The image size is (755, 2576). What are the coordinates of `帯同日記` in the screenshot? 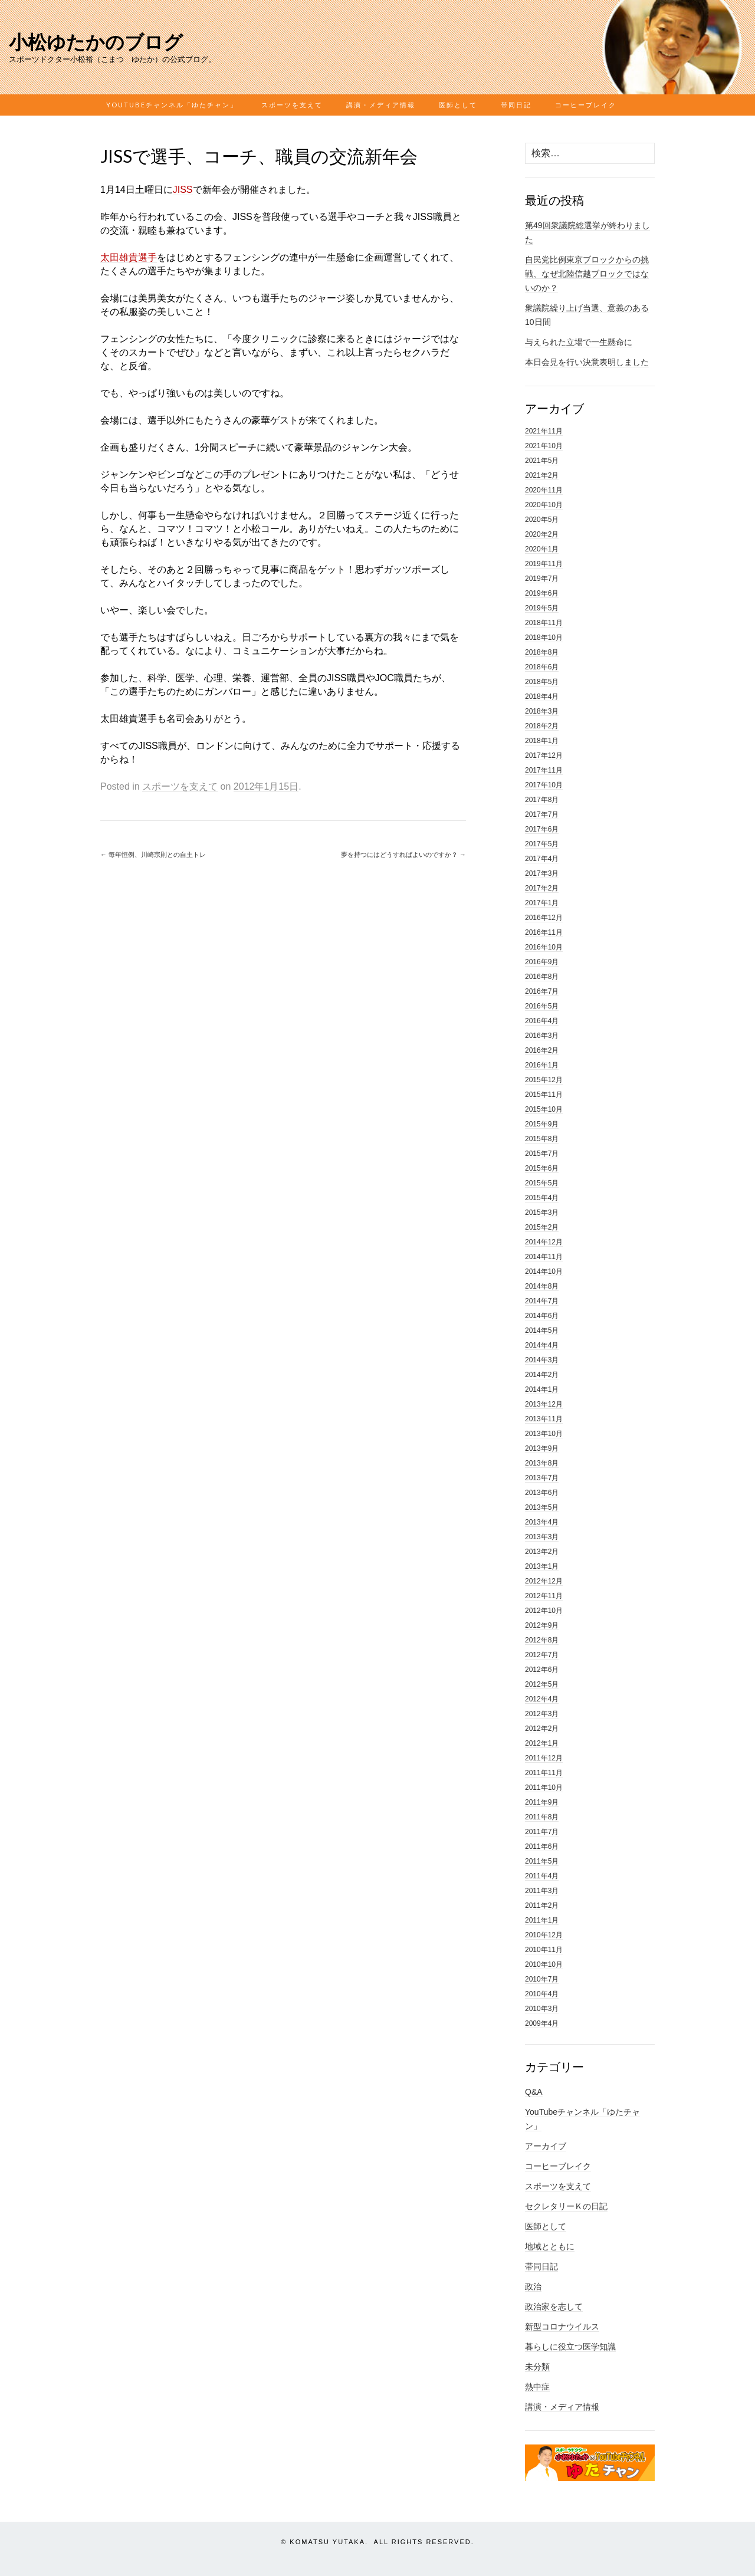 It's located at (516, 105).